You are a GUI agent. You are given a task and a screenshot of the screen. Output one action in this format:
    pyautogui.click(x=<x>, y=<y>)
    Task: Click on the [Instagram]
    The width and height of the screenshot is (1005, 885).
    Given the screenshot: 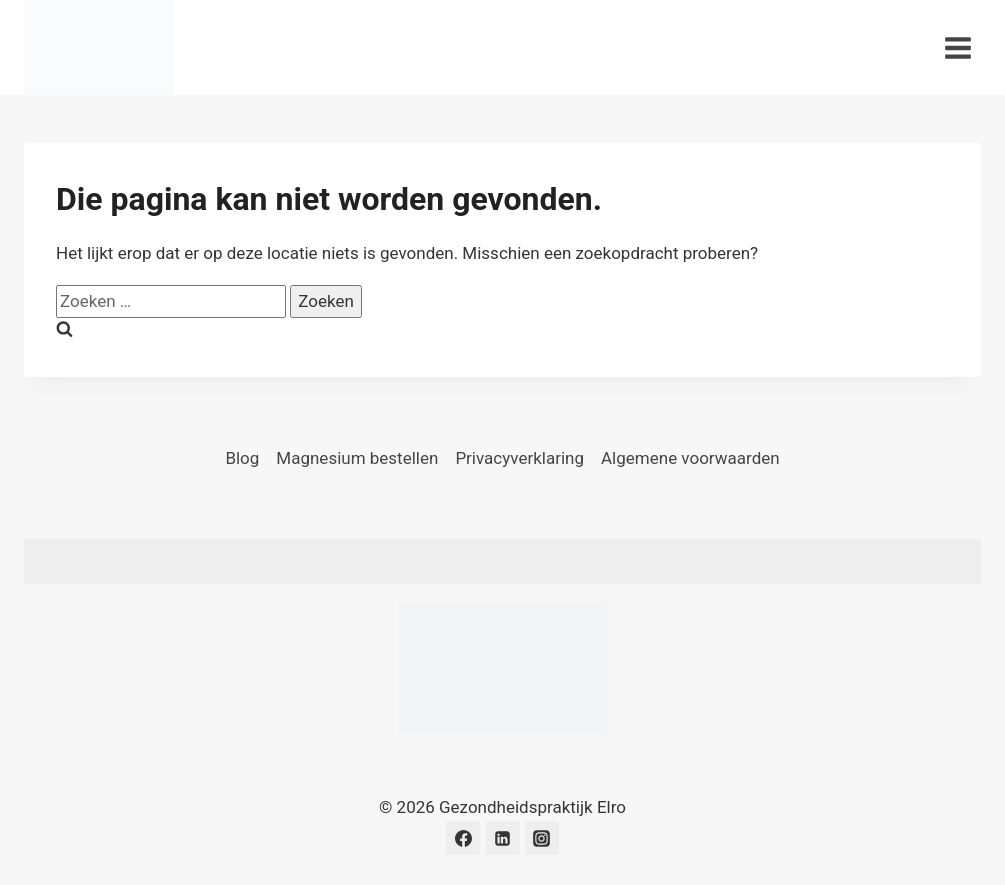 What is the action you would take?
    pyautogui.click(x=542, y=838)
    